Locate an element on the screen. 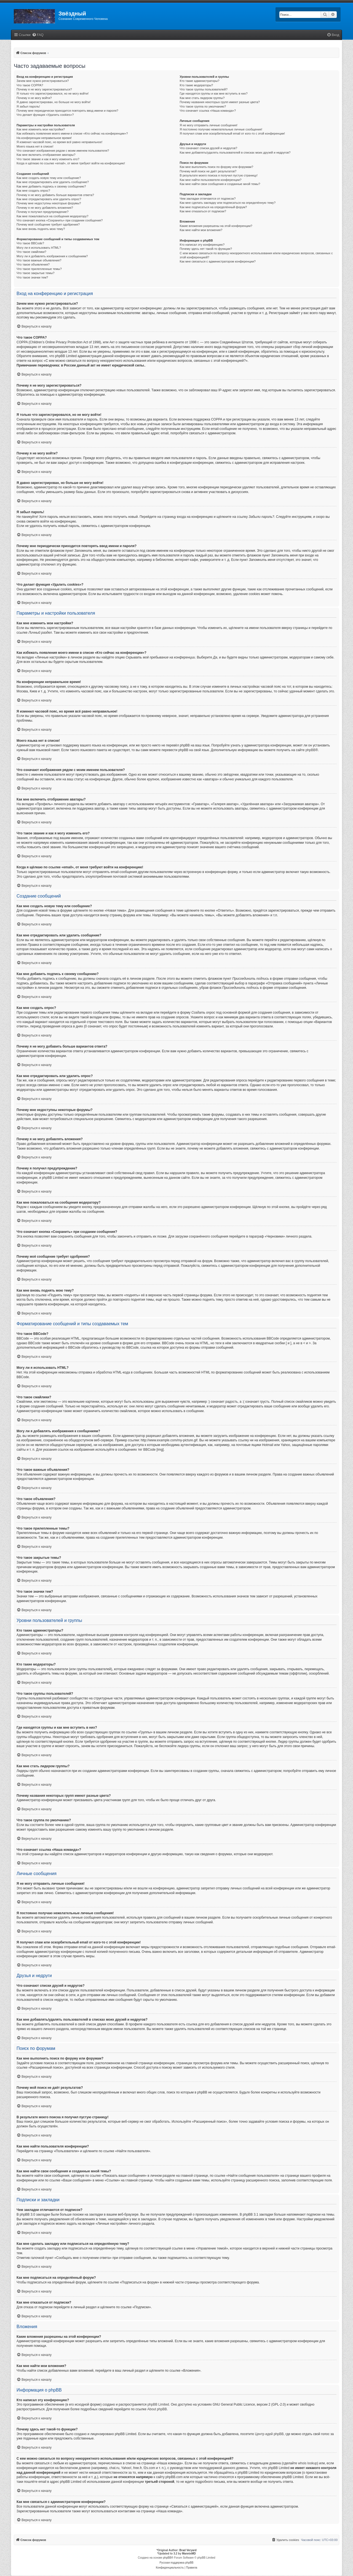  Что такое BBCode? is located at coordinates (30, 243).